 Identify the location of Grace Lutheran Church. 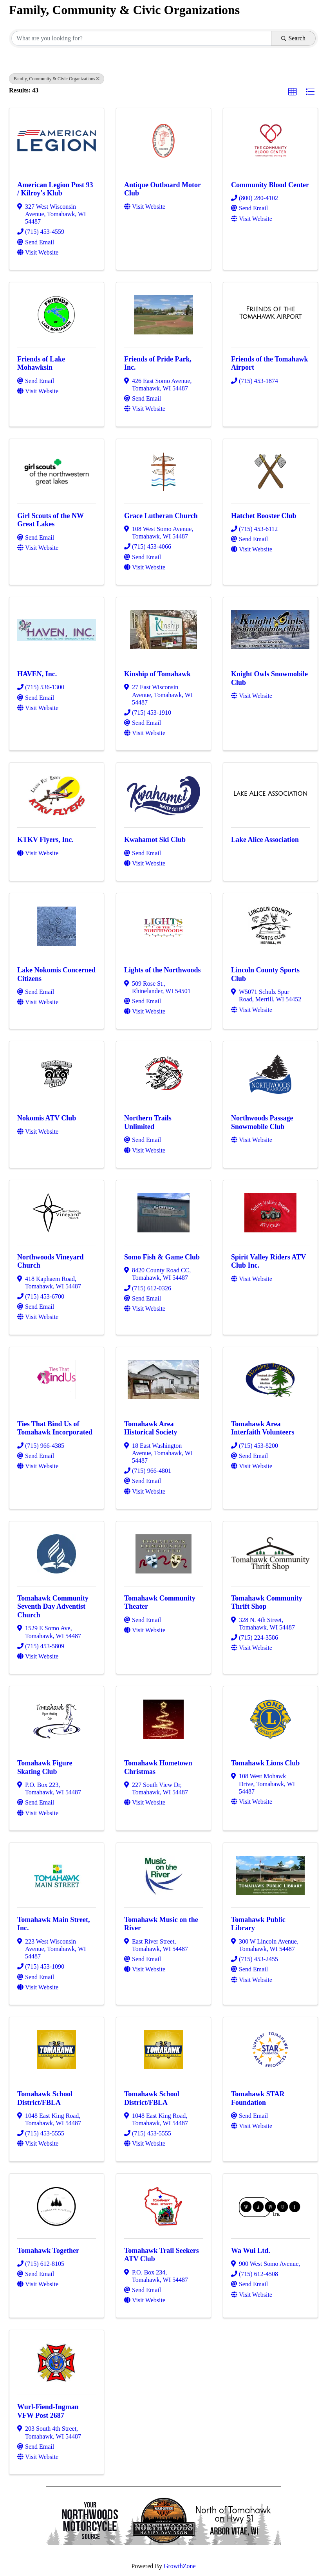
(161, 516).